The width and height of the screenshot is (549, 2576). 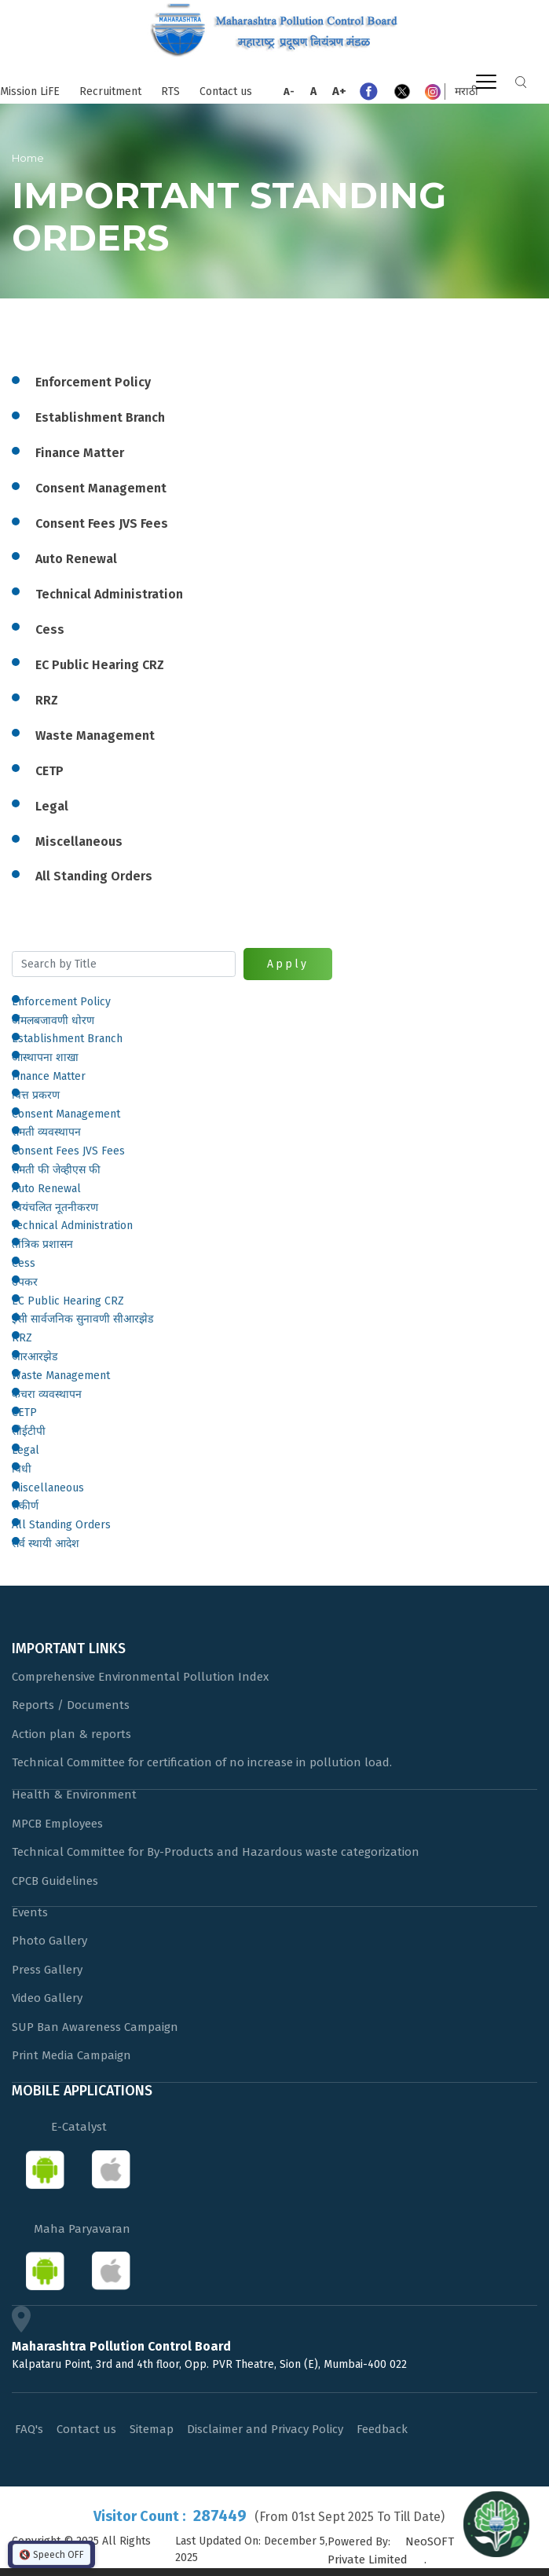 I want to click on Reports / Documents, so click(x=71, y=1705).